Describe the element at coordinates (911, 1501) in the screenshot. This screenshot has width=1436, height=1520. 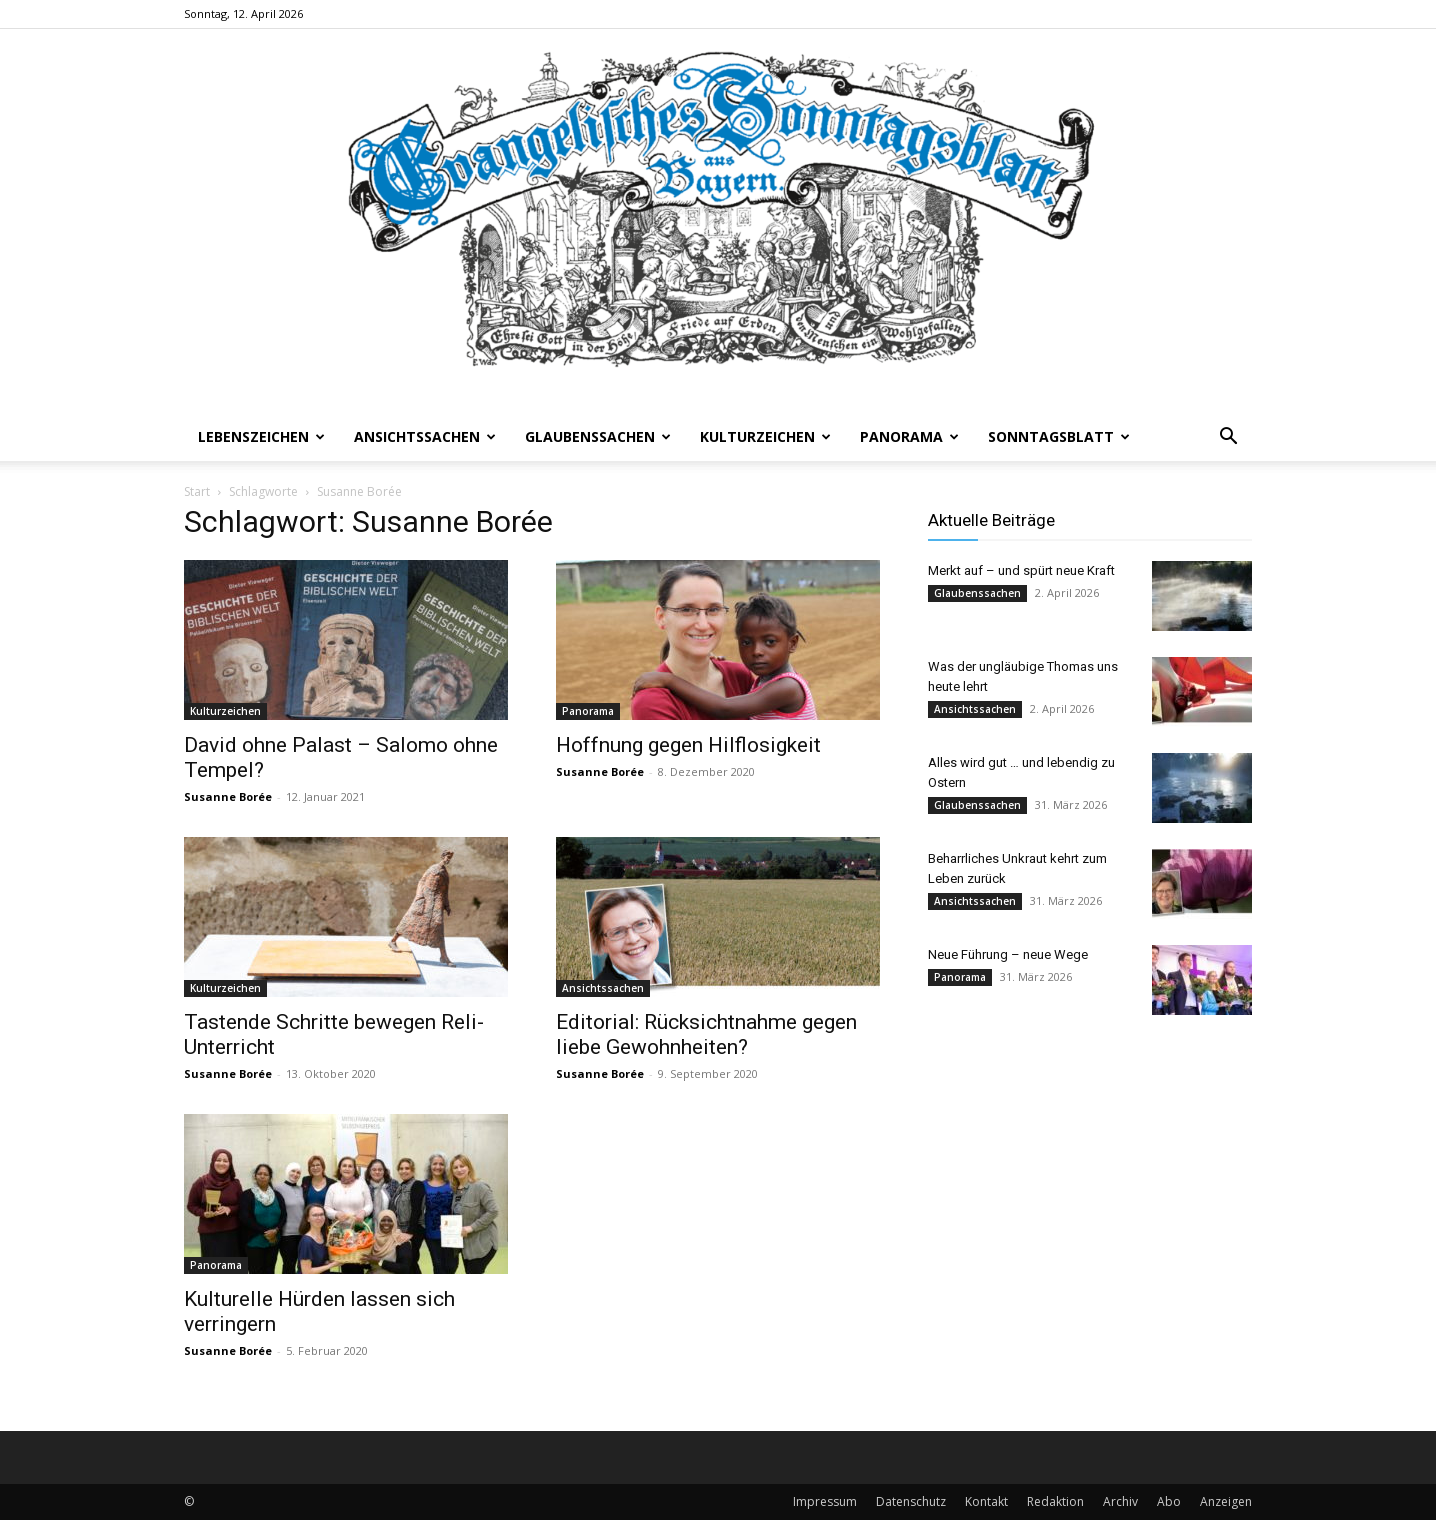
I see `Datenschutz` at that location.